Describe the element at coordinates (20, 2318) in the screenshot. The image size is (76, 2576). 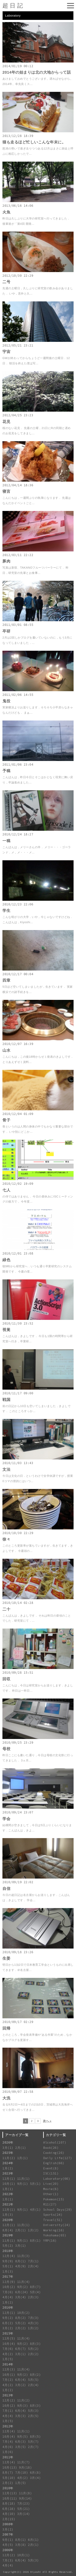
I see `8月(2)` at that location.